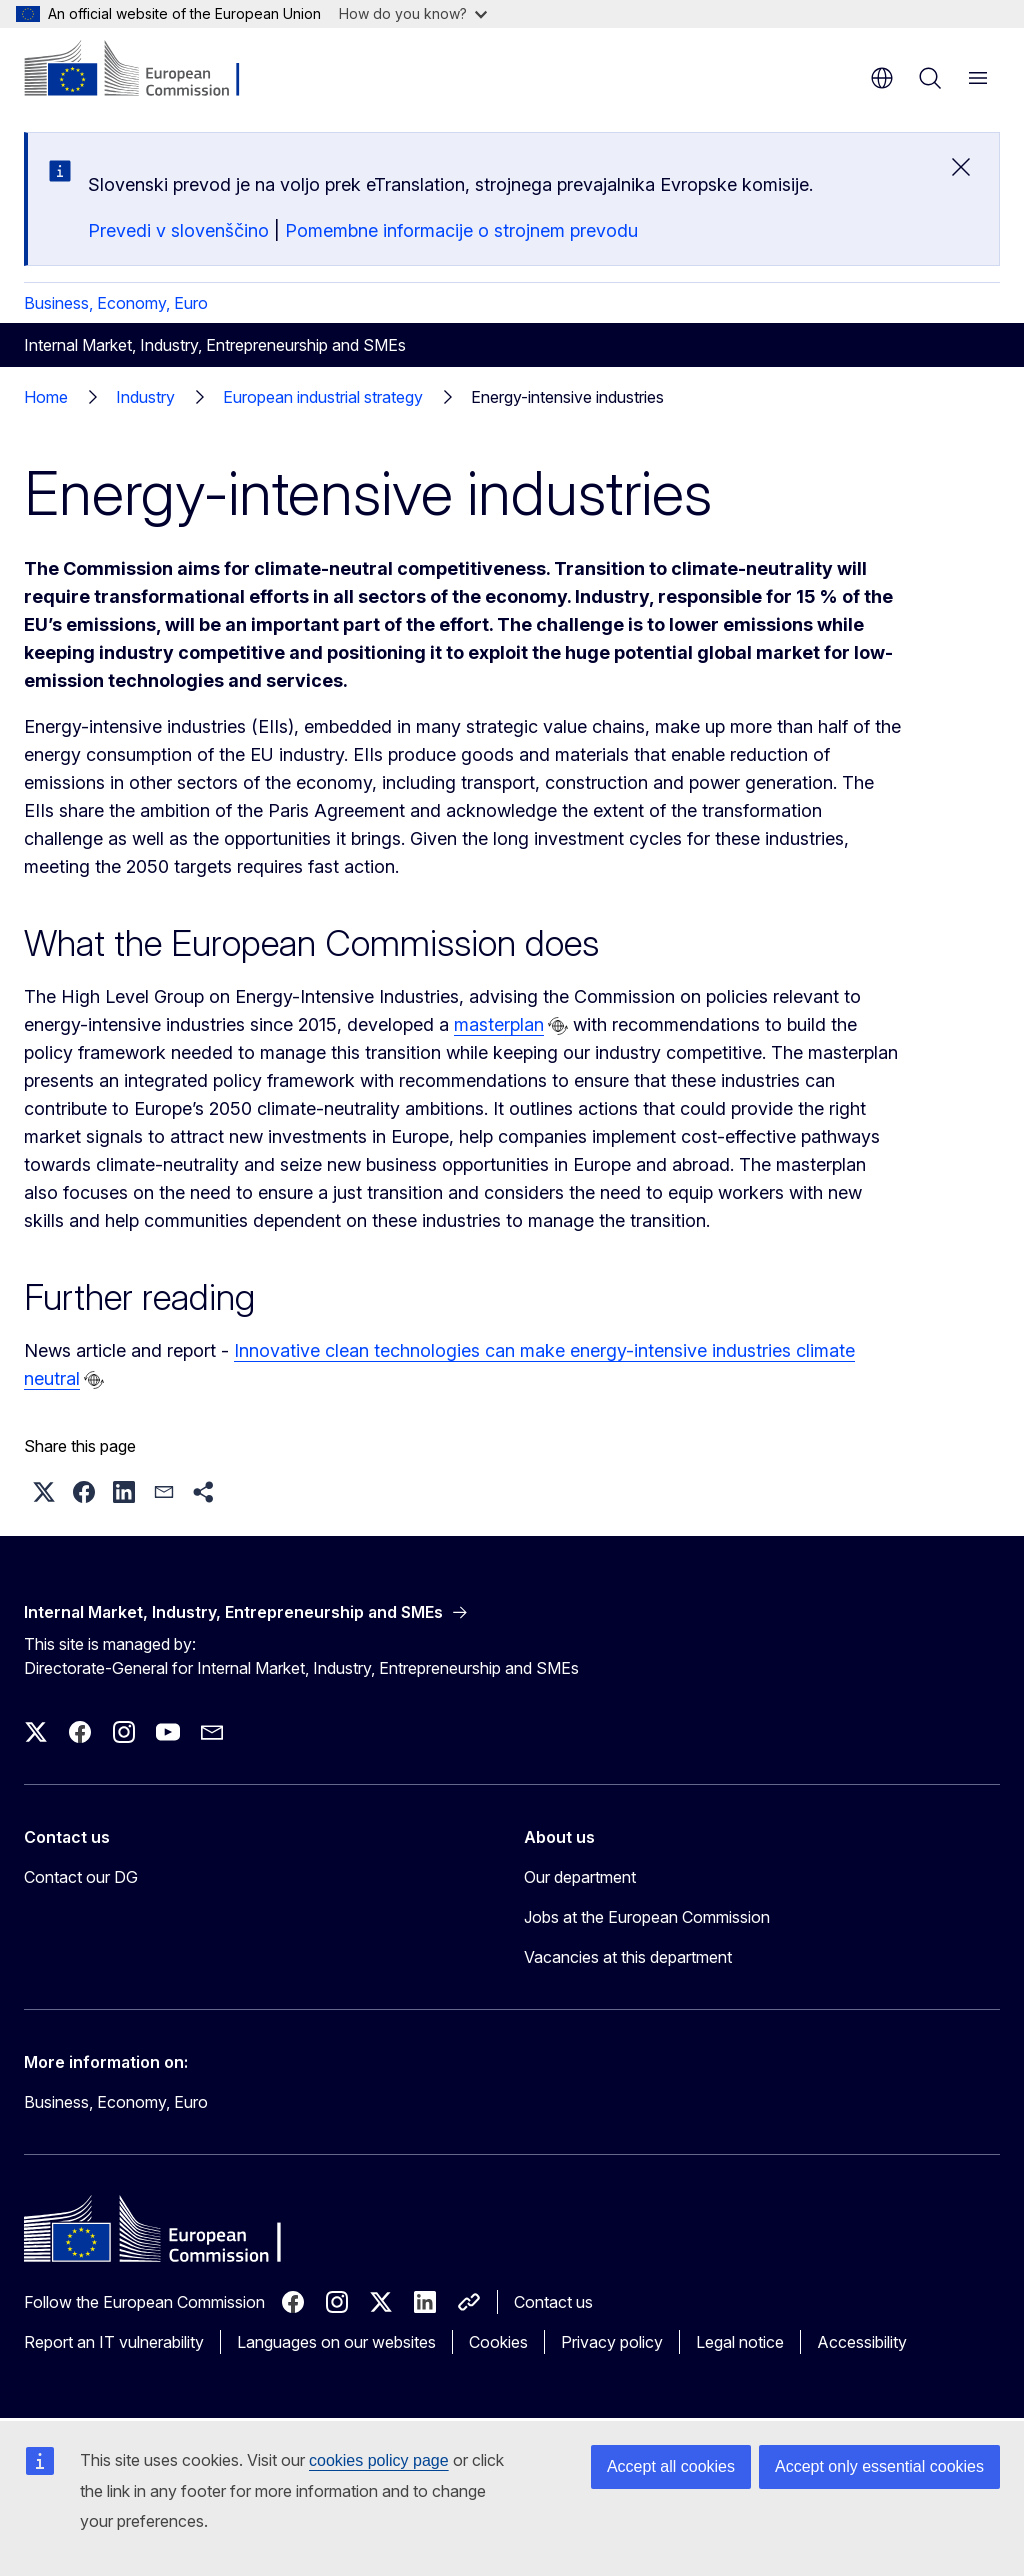 The width and height of the screenshot is (1024, 2576). I want to click on Cookies, so click(498, 2342).